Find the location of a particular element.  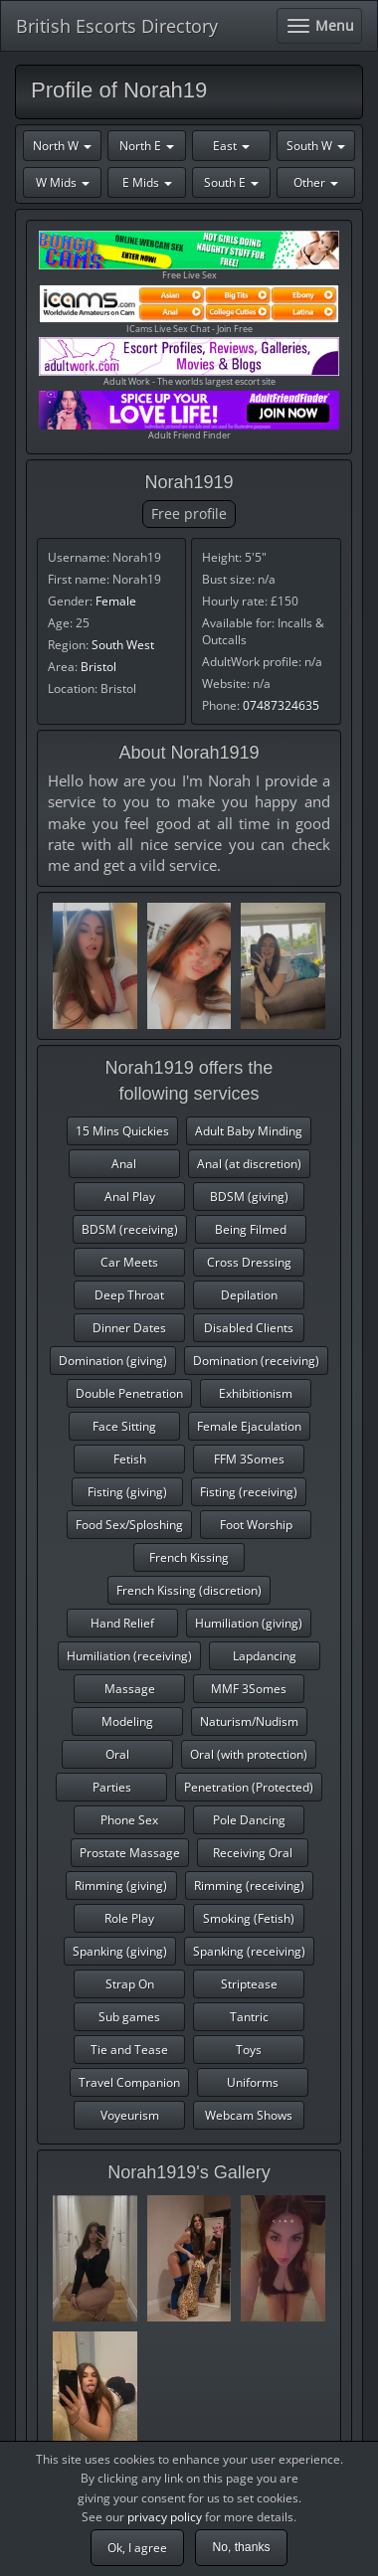

No, thanks is located at coordinates (241, 2547).